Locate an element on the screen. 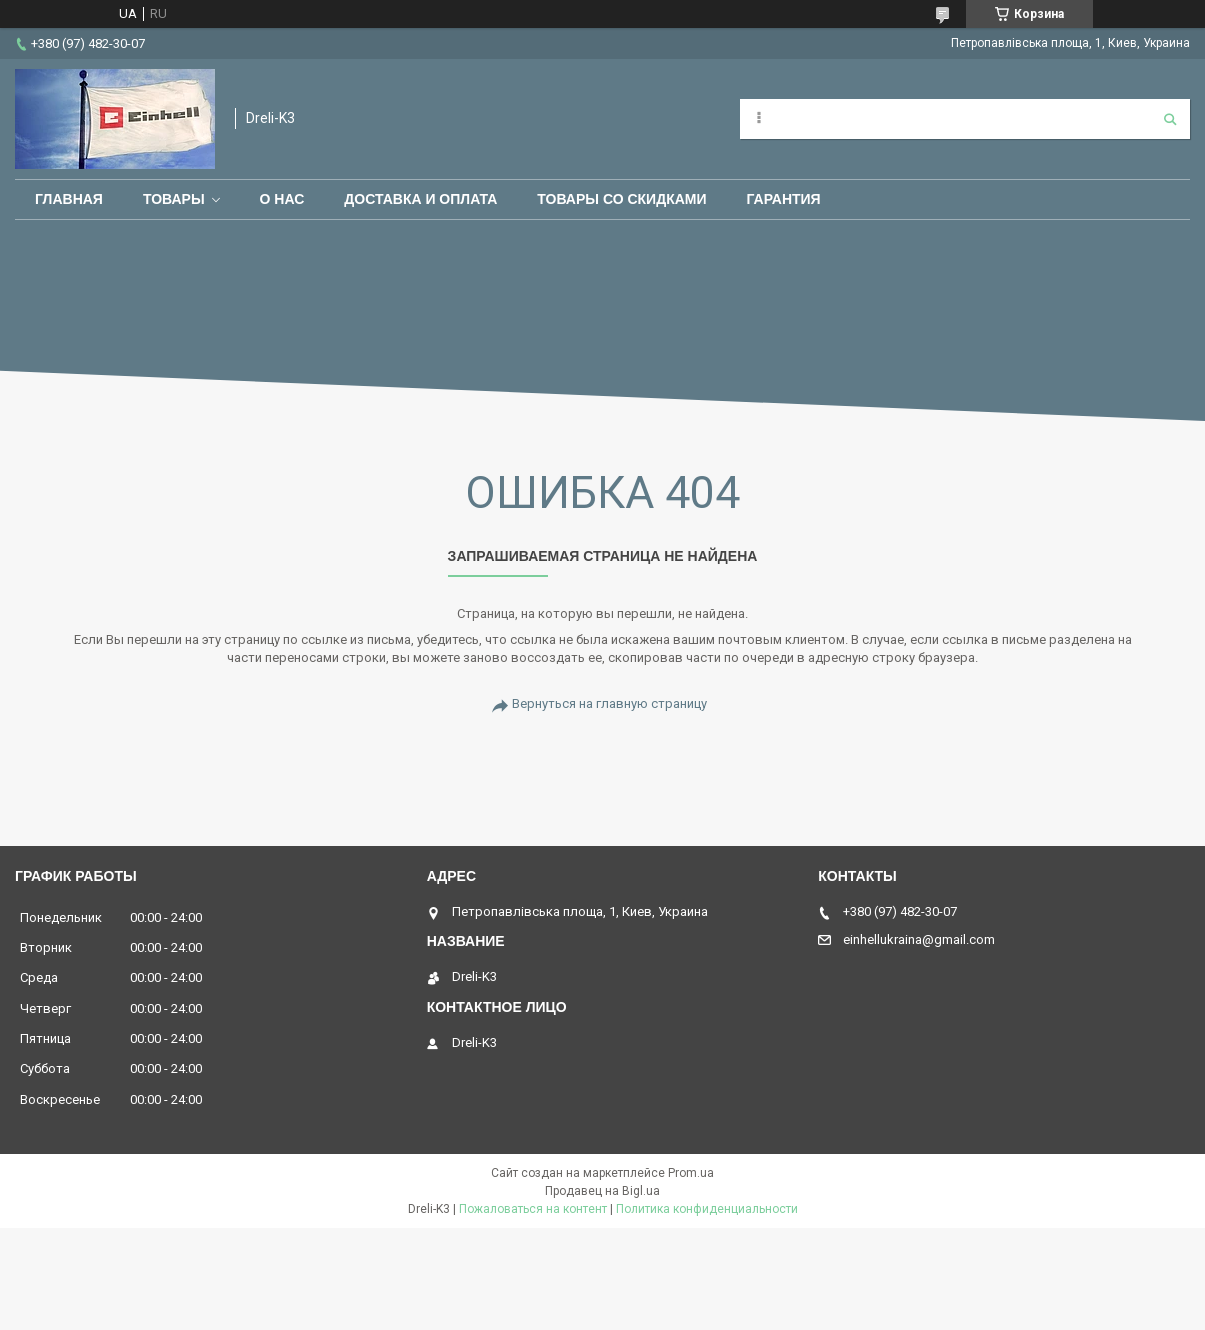 The image size is (1205, 1330). Политика конфиденциальности is located at coordinates (707, 1209).